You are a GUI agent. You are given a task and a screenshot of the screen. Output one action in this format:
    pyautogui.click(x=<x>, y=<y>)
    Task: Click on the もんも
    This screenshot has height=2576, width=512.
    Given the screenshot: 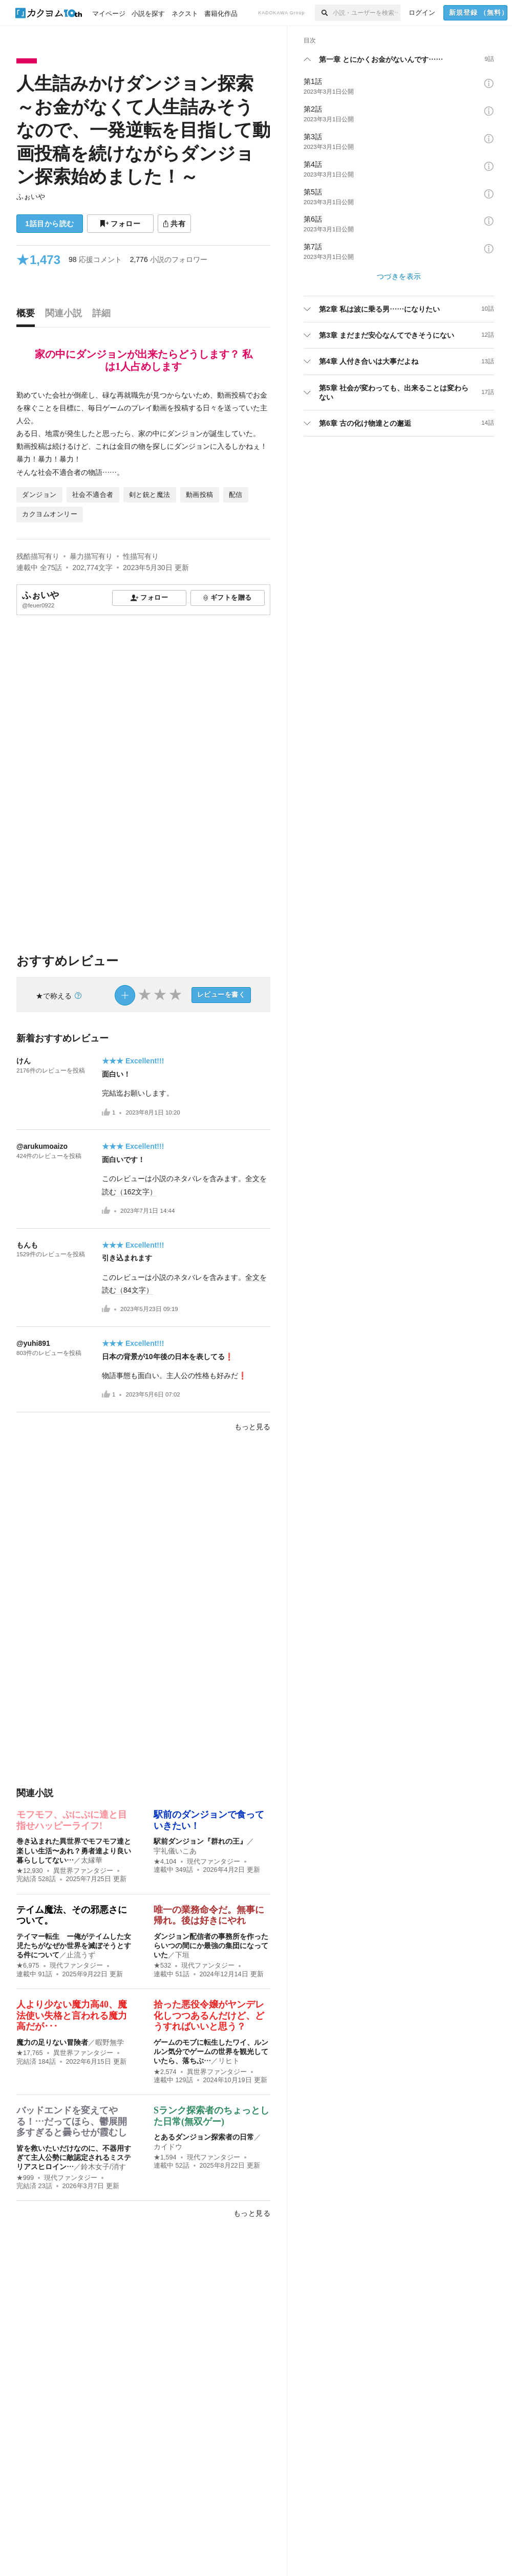 What is the action you would take?
    pyautogui.click(x=27, y=1245)
    